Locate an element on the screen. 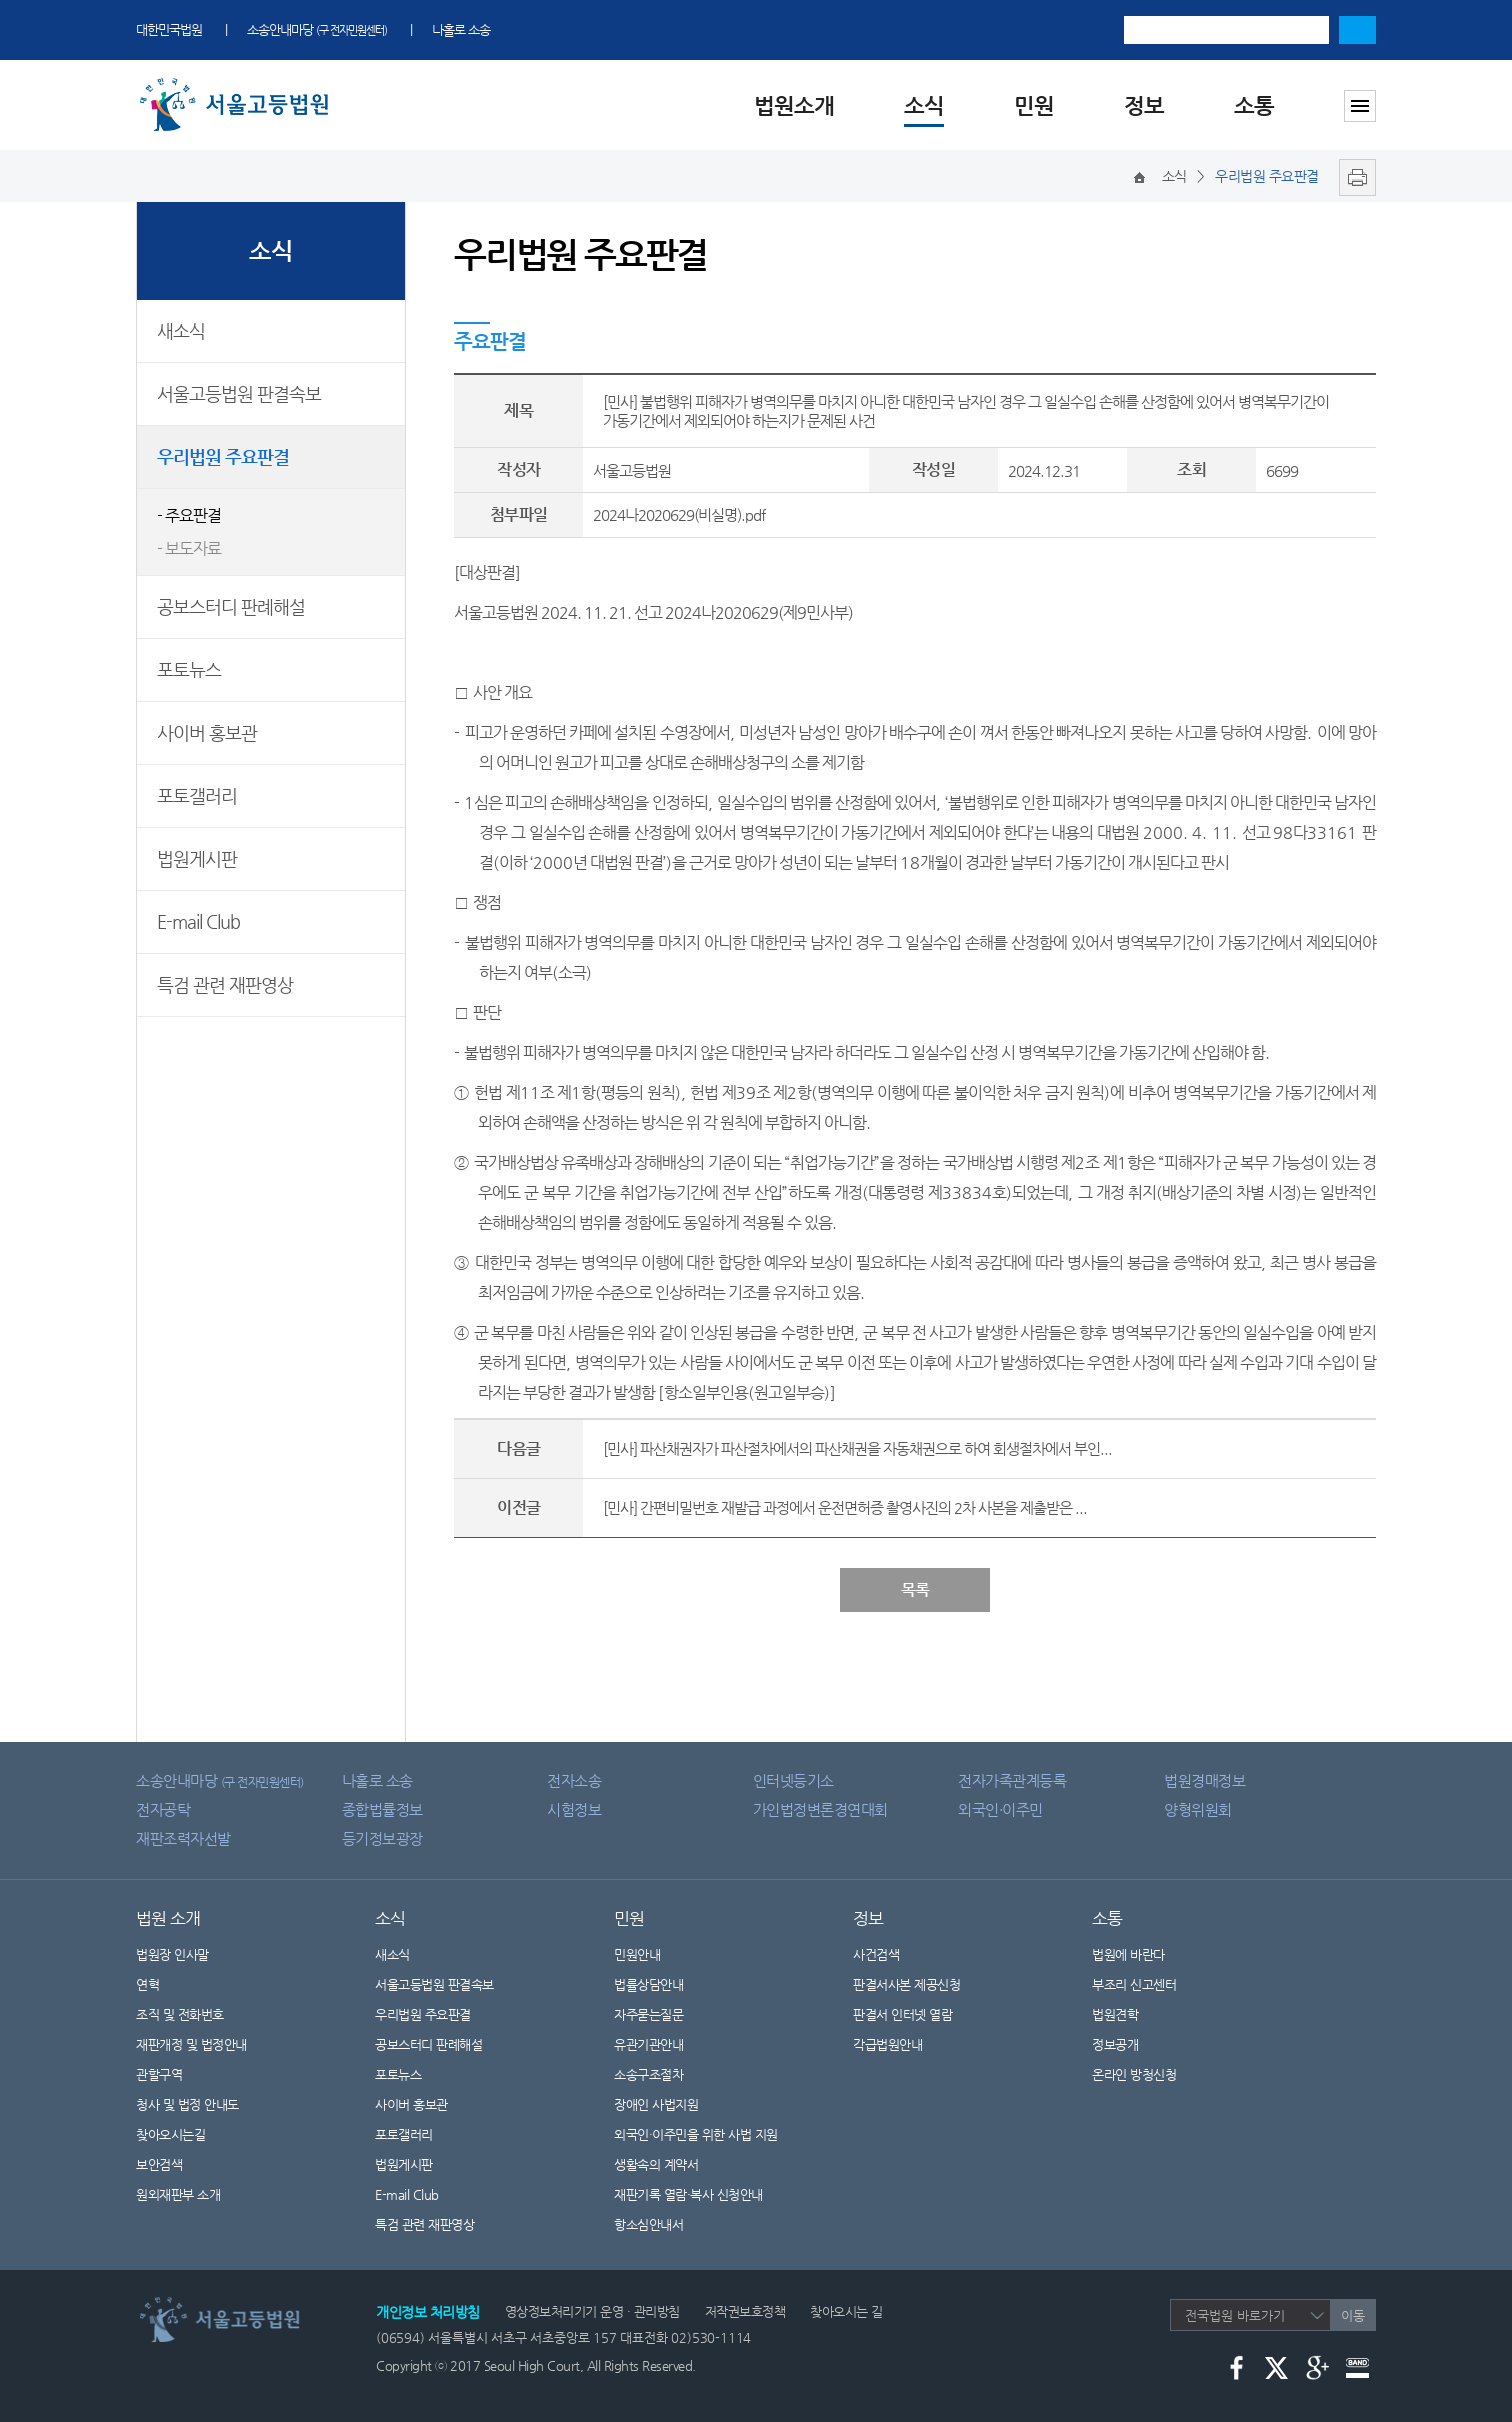 The width and height of the screenshot is (1512, 2422). 민원 is located at coordinates (1034, 105).